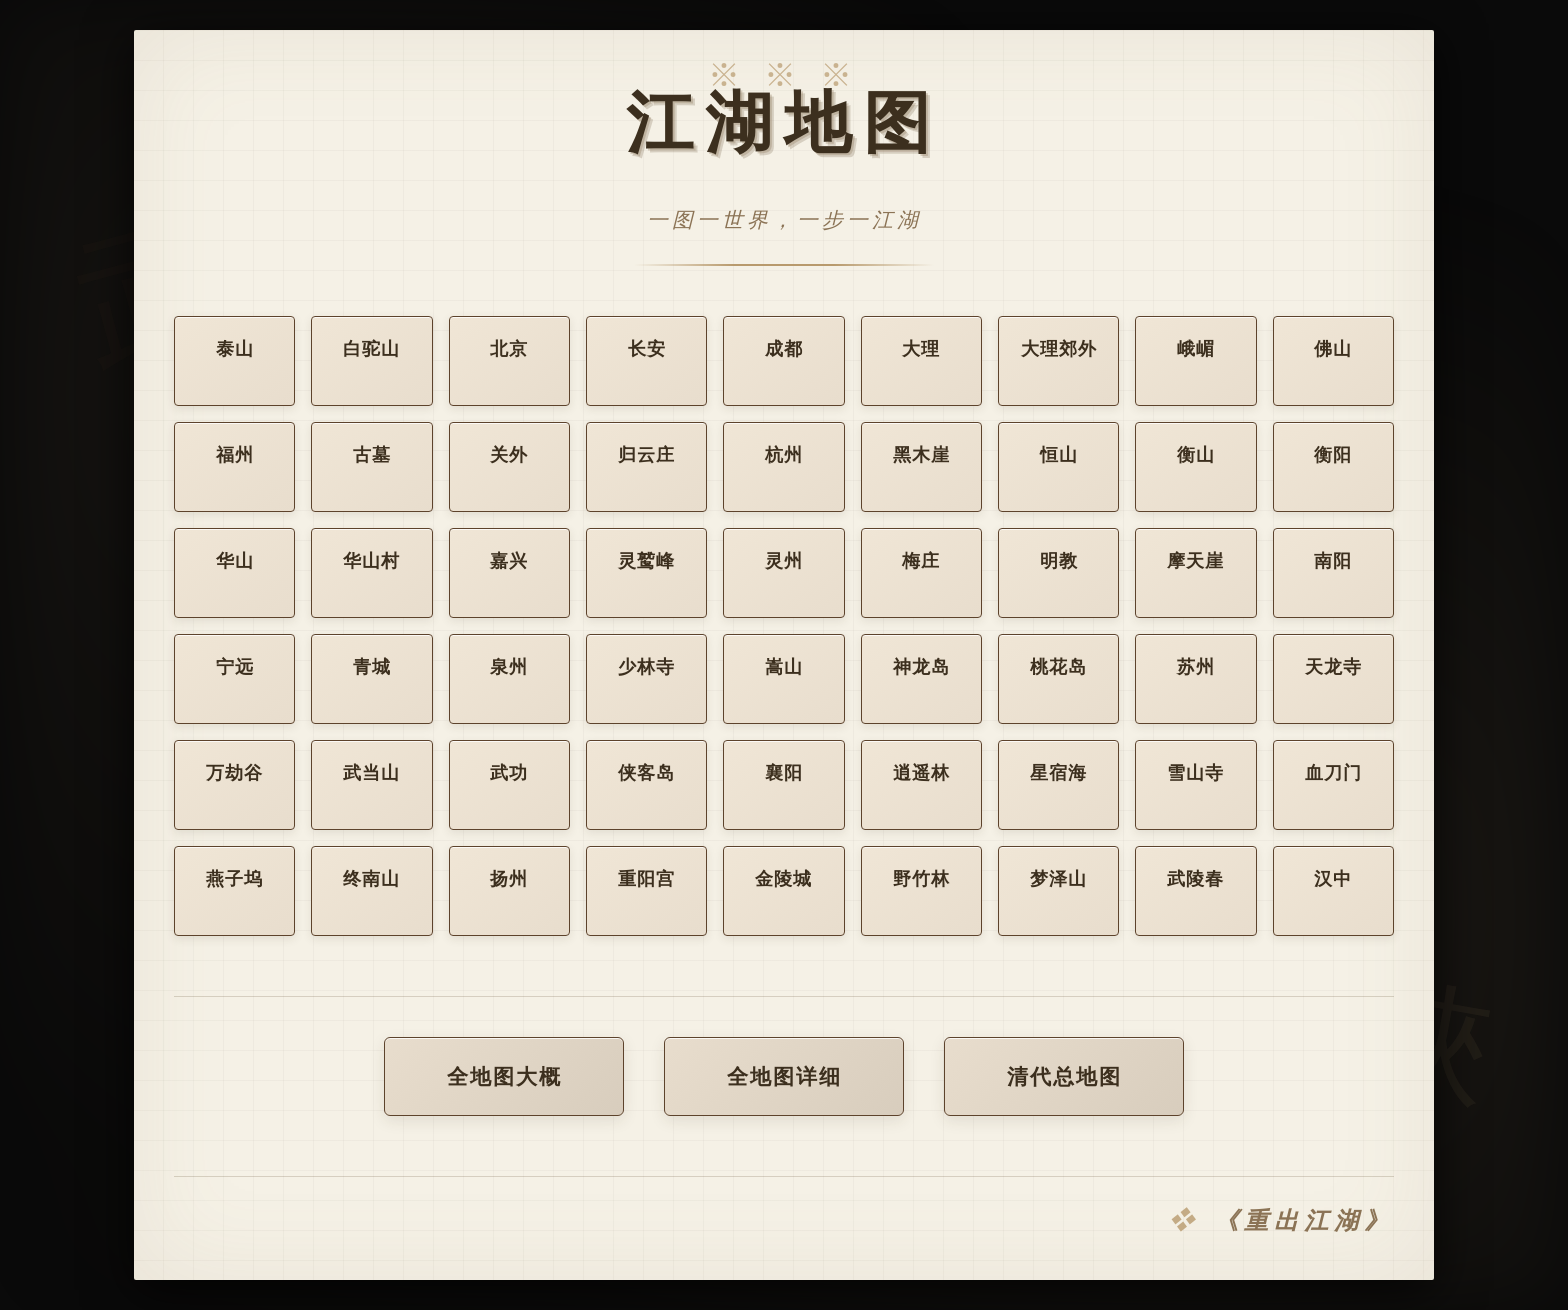 This screenshot has width=1568, height=1310. What do you see at coordinates (1333, 776) in the screenshot?
I see `血刀门` at bounding box center [1333, 776].